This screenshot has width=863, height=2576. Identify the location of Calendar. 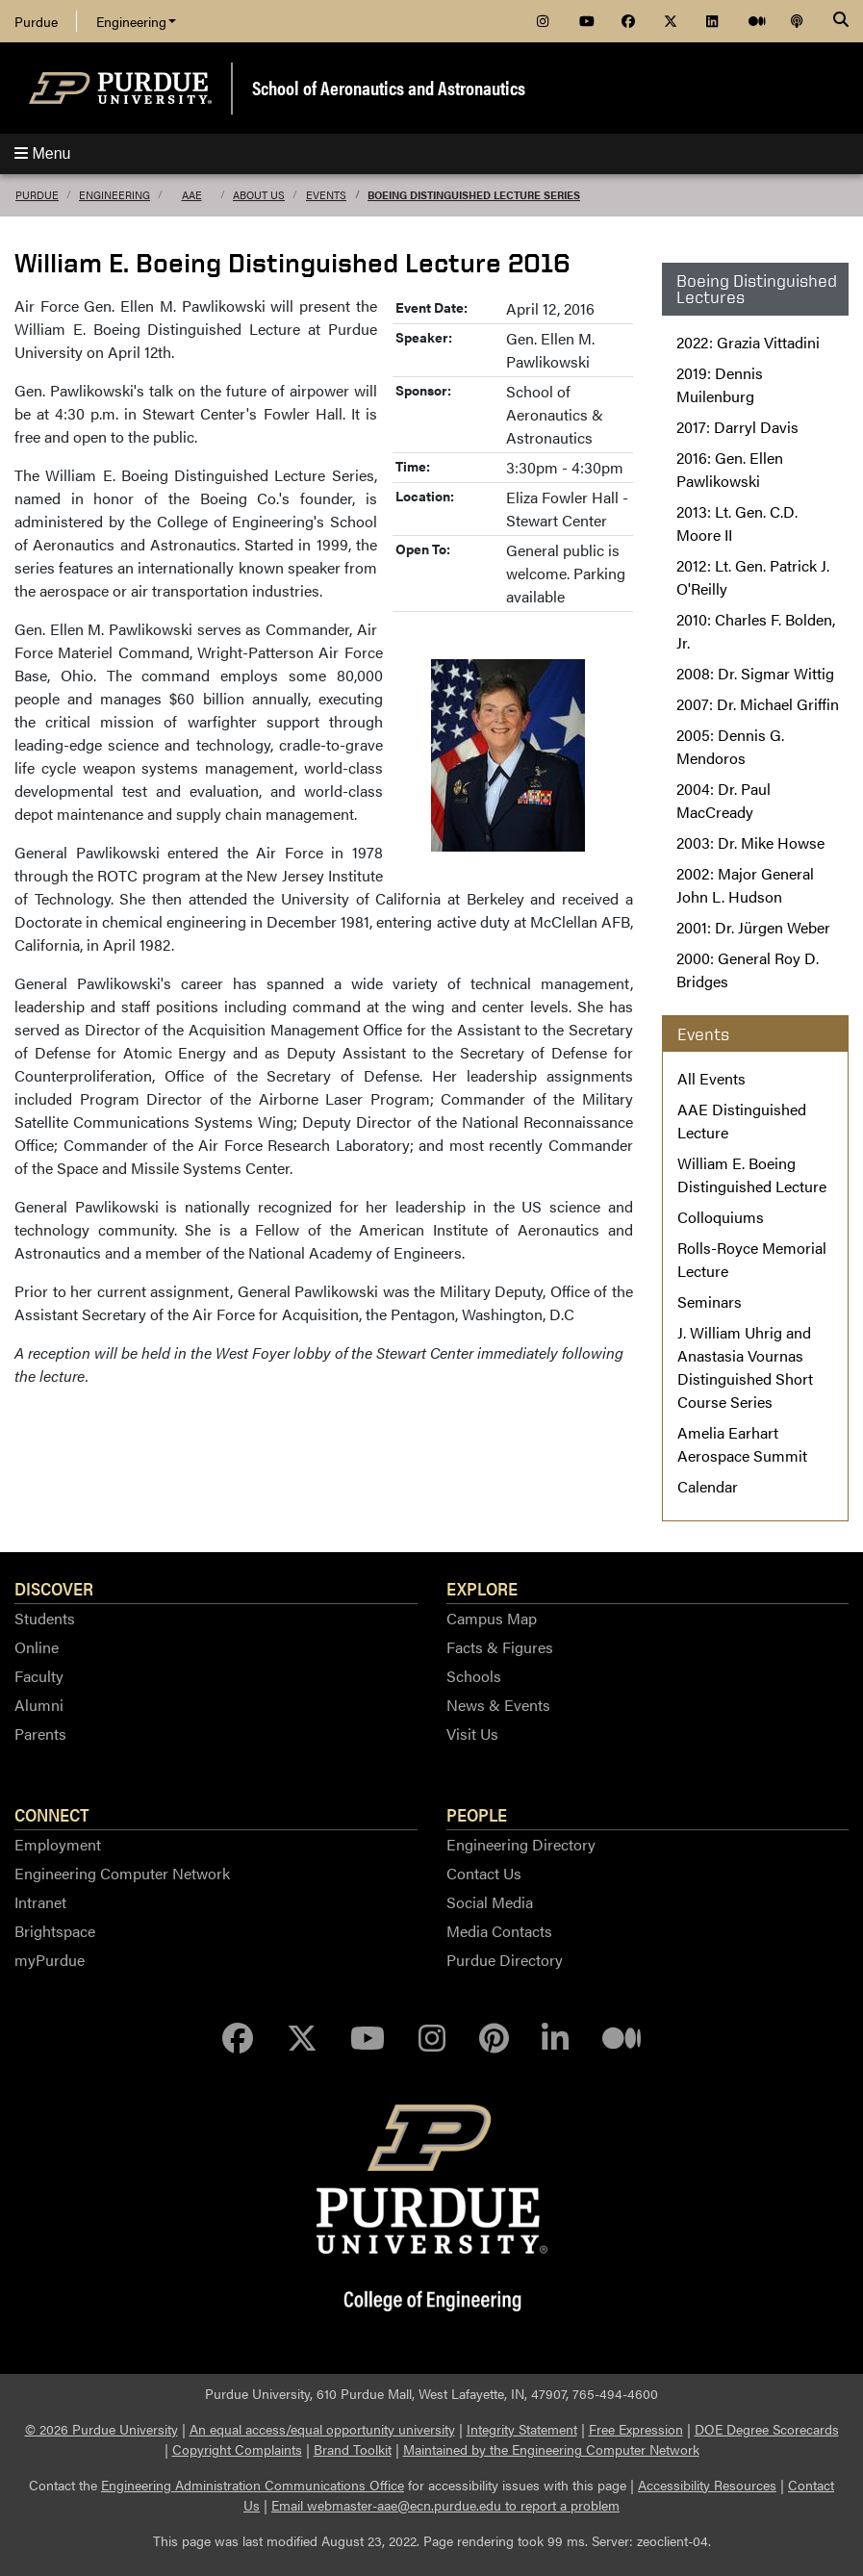
(707, 1486).